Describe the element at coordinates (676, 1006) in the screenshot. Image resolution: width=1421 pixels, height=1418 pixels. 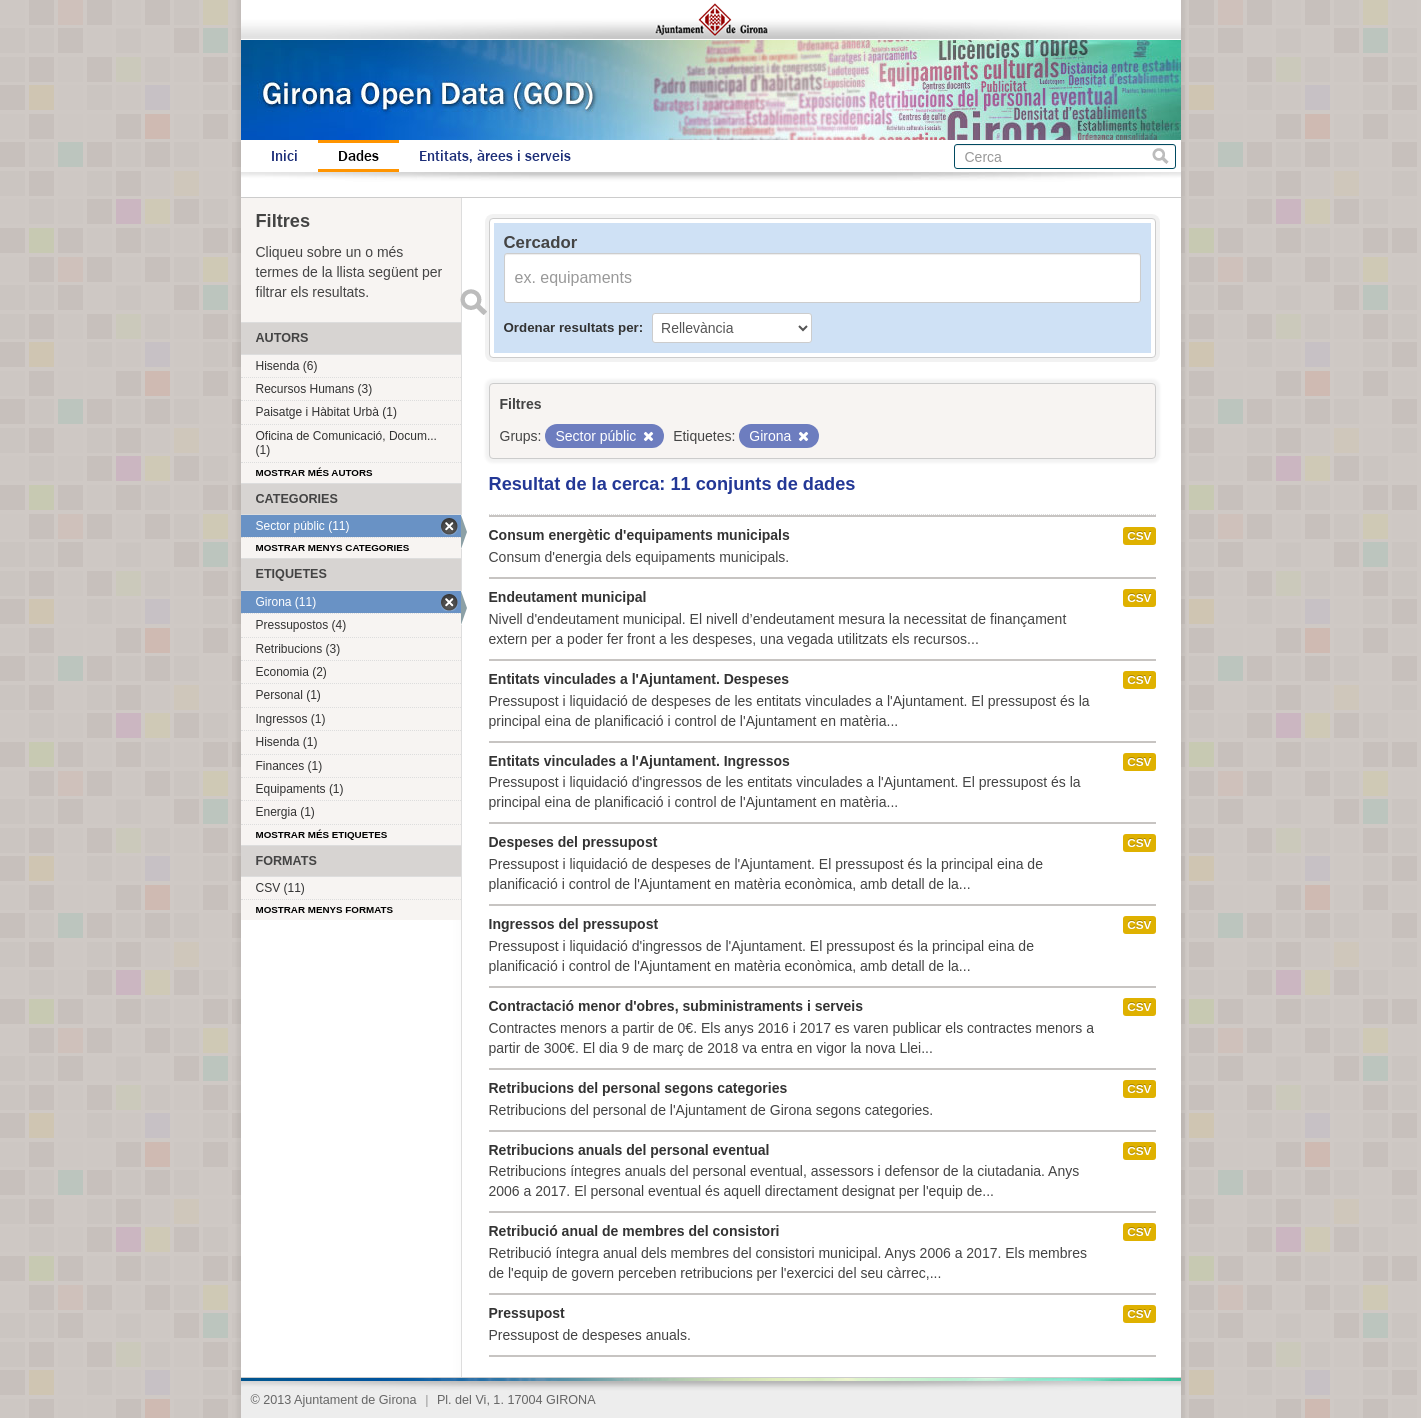
I see `Contractació menor d'obres, subministraments i serveis` at that location.